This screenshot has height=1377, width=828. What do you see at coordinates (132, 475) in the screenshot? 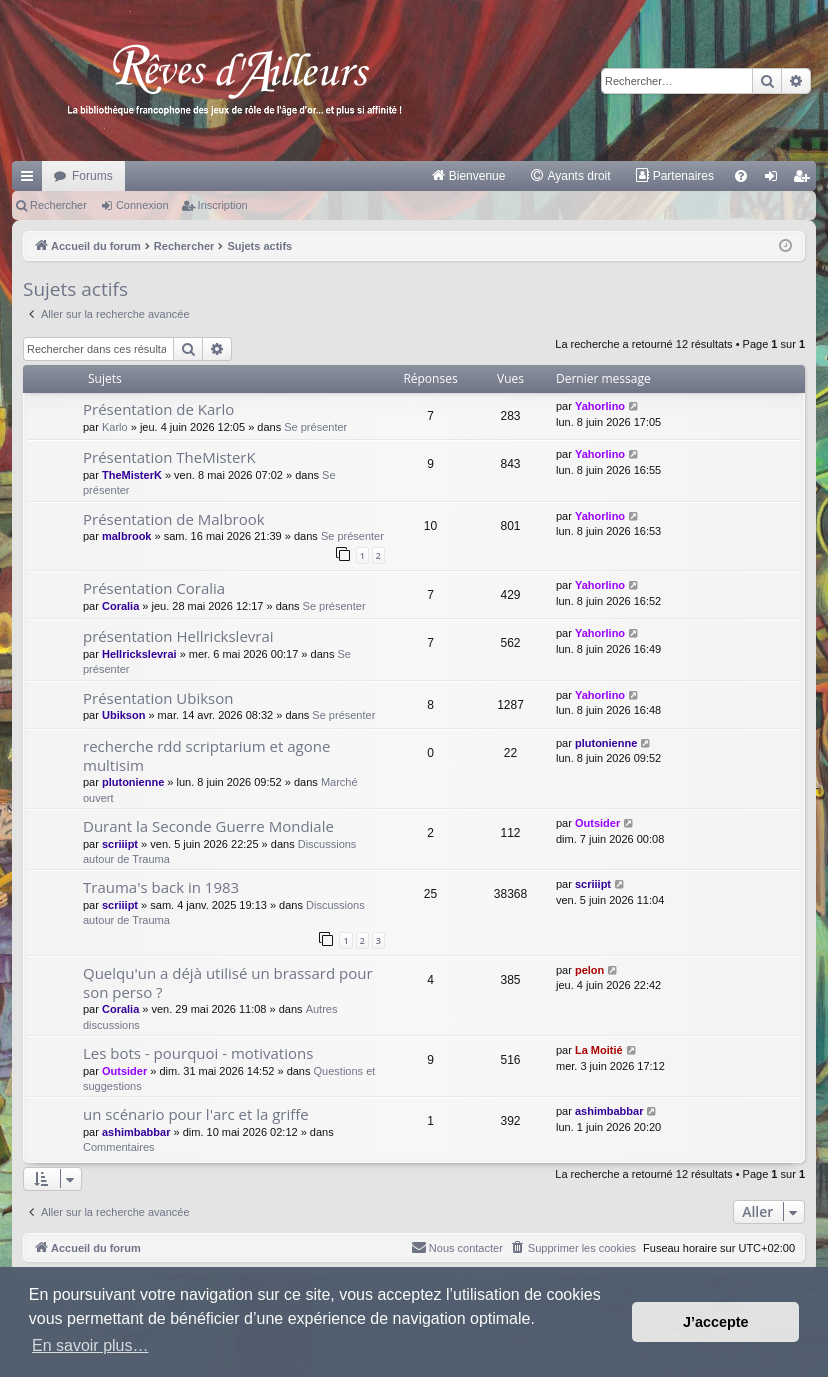
I see `TheMisterK` at bounding box center [132, 475].